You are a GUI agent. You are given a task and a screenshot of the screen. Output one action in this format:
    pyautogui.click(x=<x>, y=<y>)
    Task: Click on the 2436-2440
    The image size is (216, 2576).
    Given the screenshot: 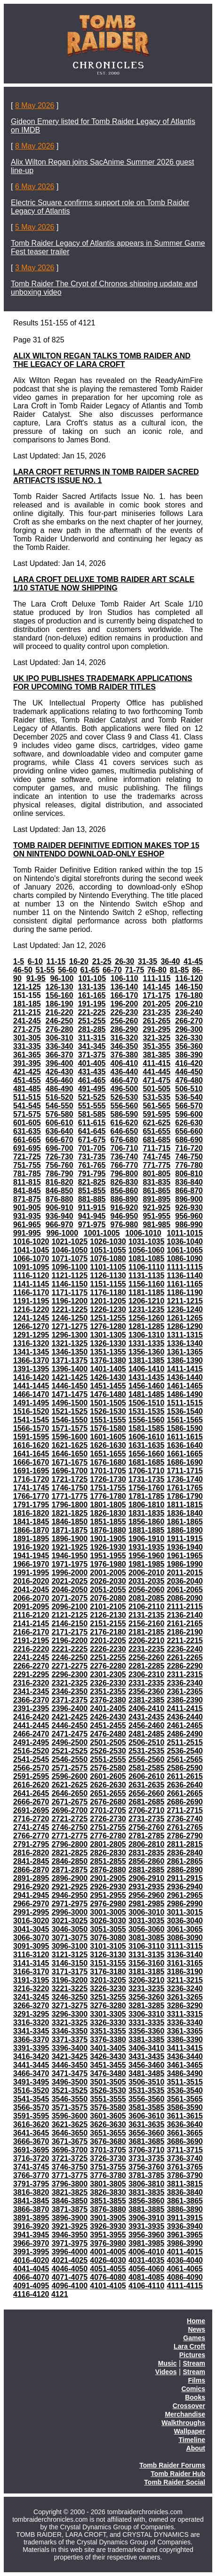 What is the action you would take?
    pyautogui.click(x=185, y=1717)
    